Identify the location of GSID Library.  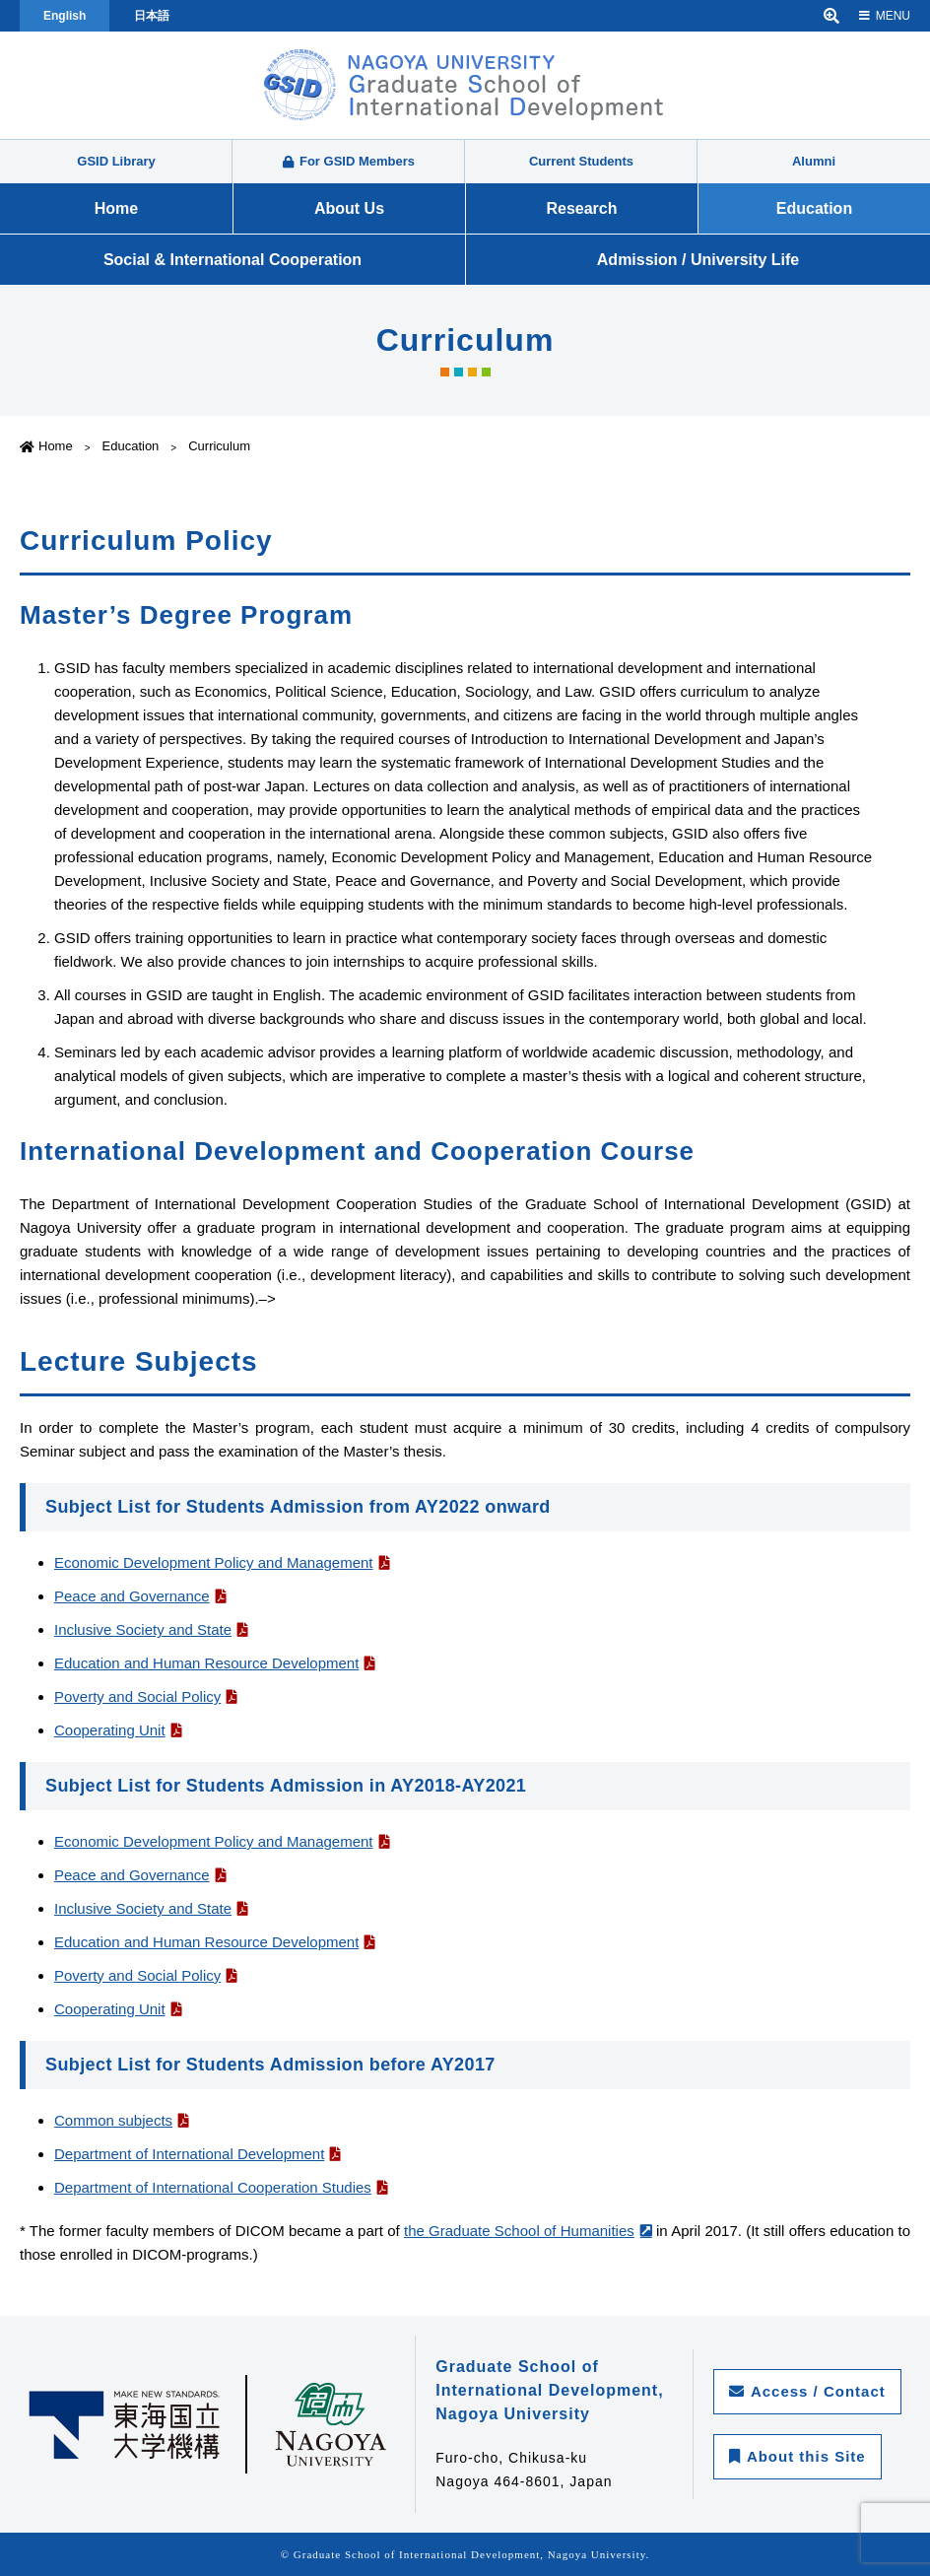
(116, 161).